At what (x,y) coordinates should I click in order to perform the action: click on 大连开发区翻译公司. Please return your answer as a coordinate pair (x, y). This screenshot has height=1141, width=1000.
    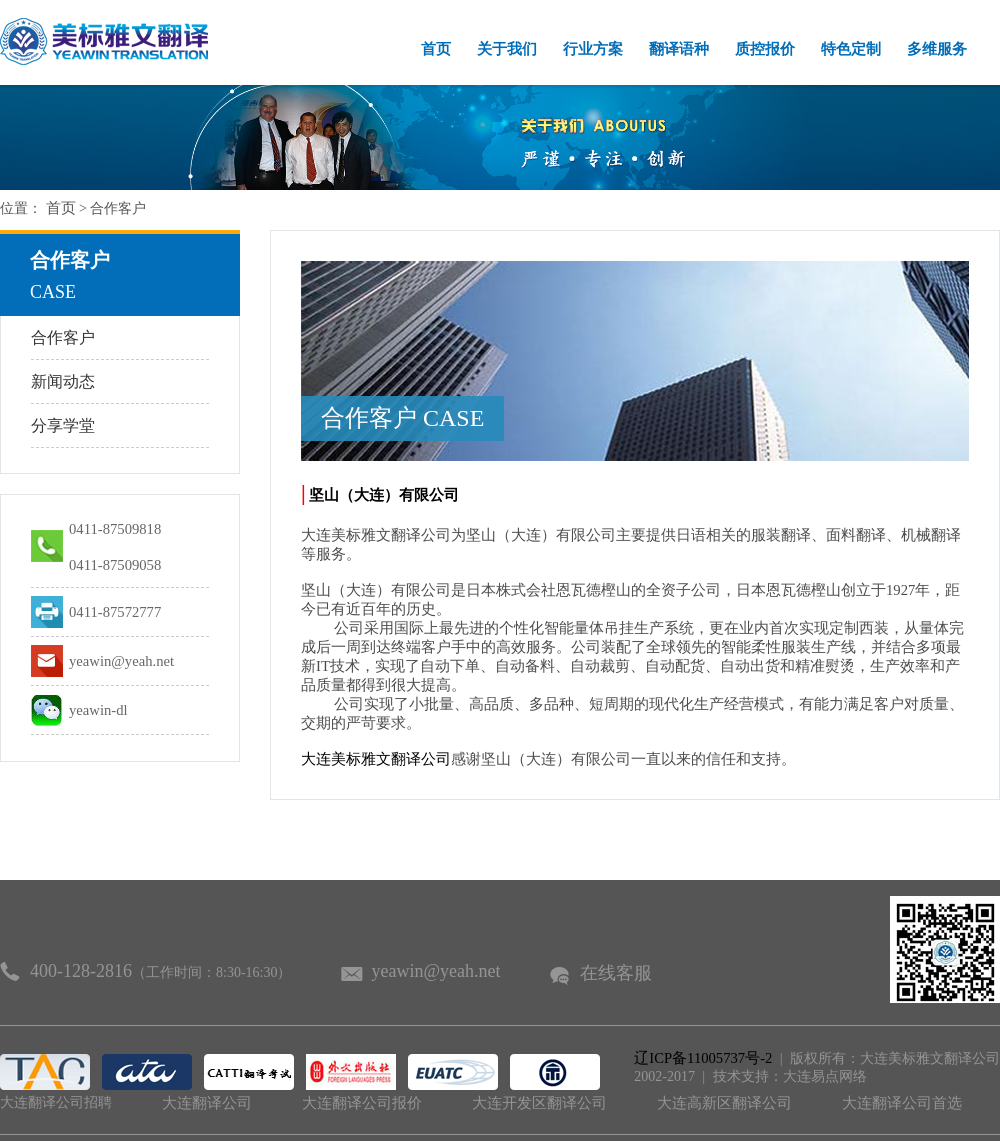
    Looking at the image, I should click on (539, 1103).